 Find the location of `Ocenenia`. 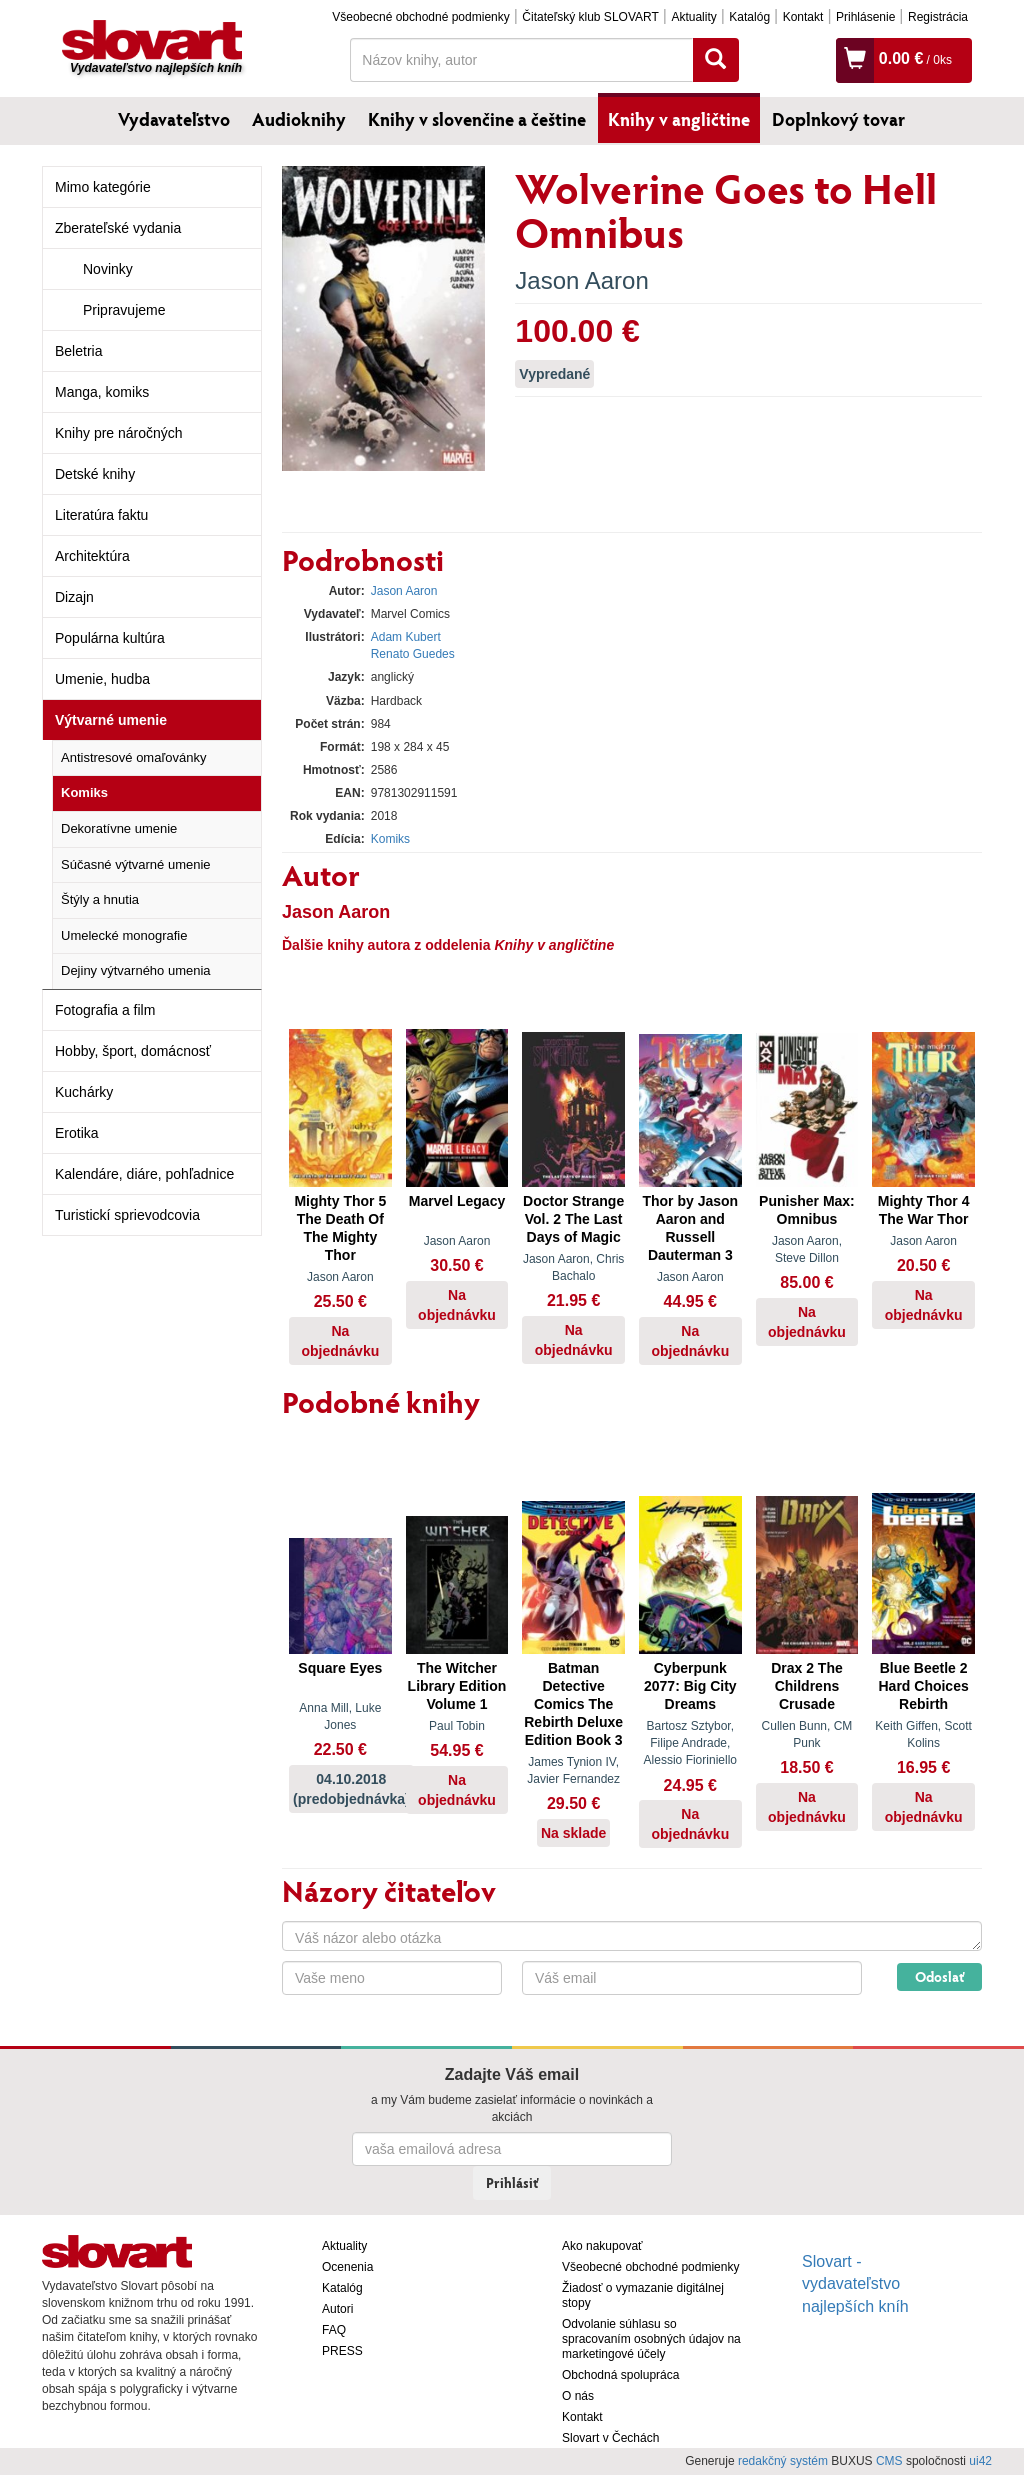

Ocenenia is located at coordinates (347, 2267).